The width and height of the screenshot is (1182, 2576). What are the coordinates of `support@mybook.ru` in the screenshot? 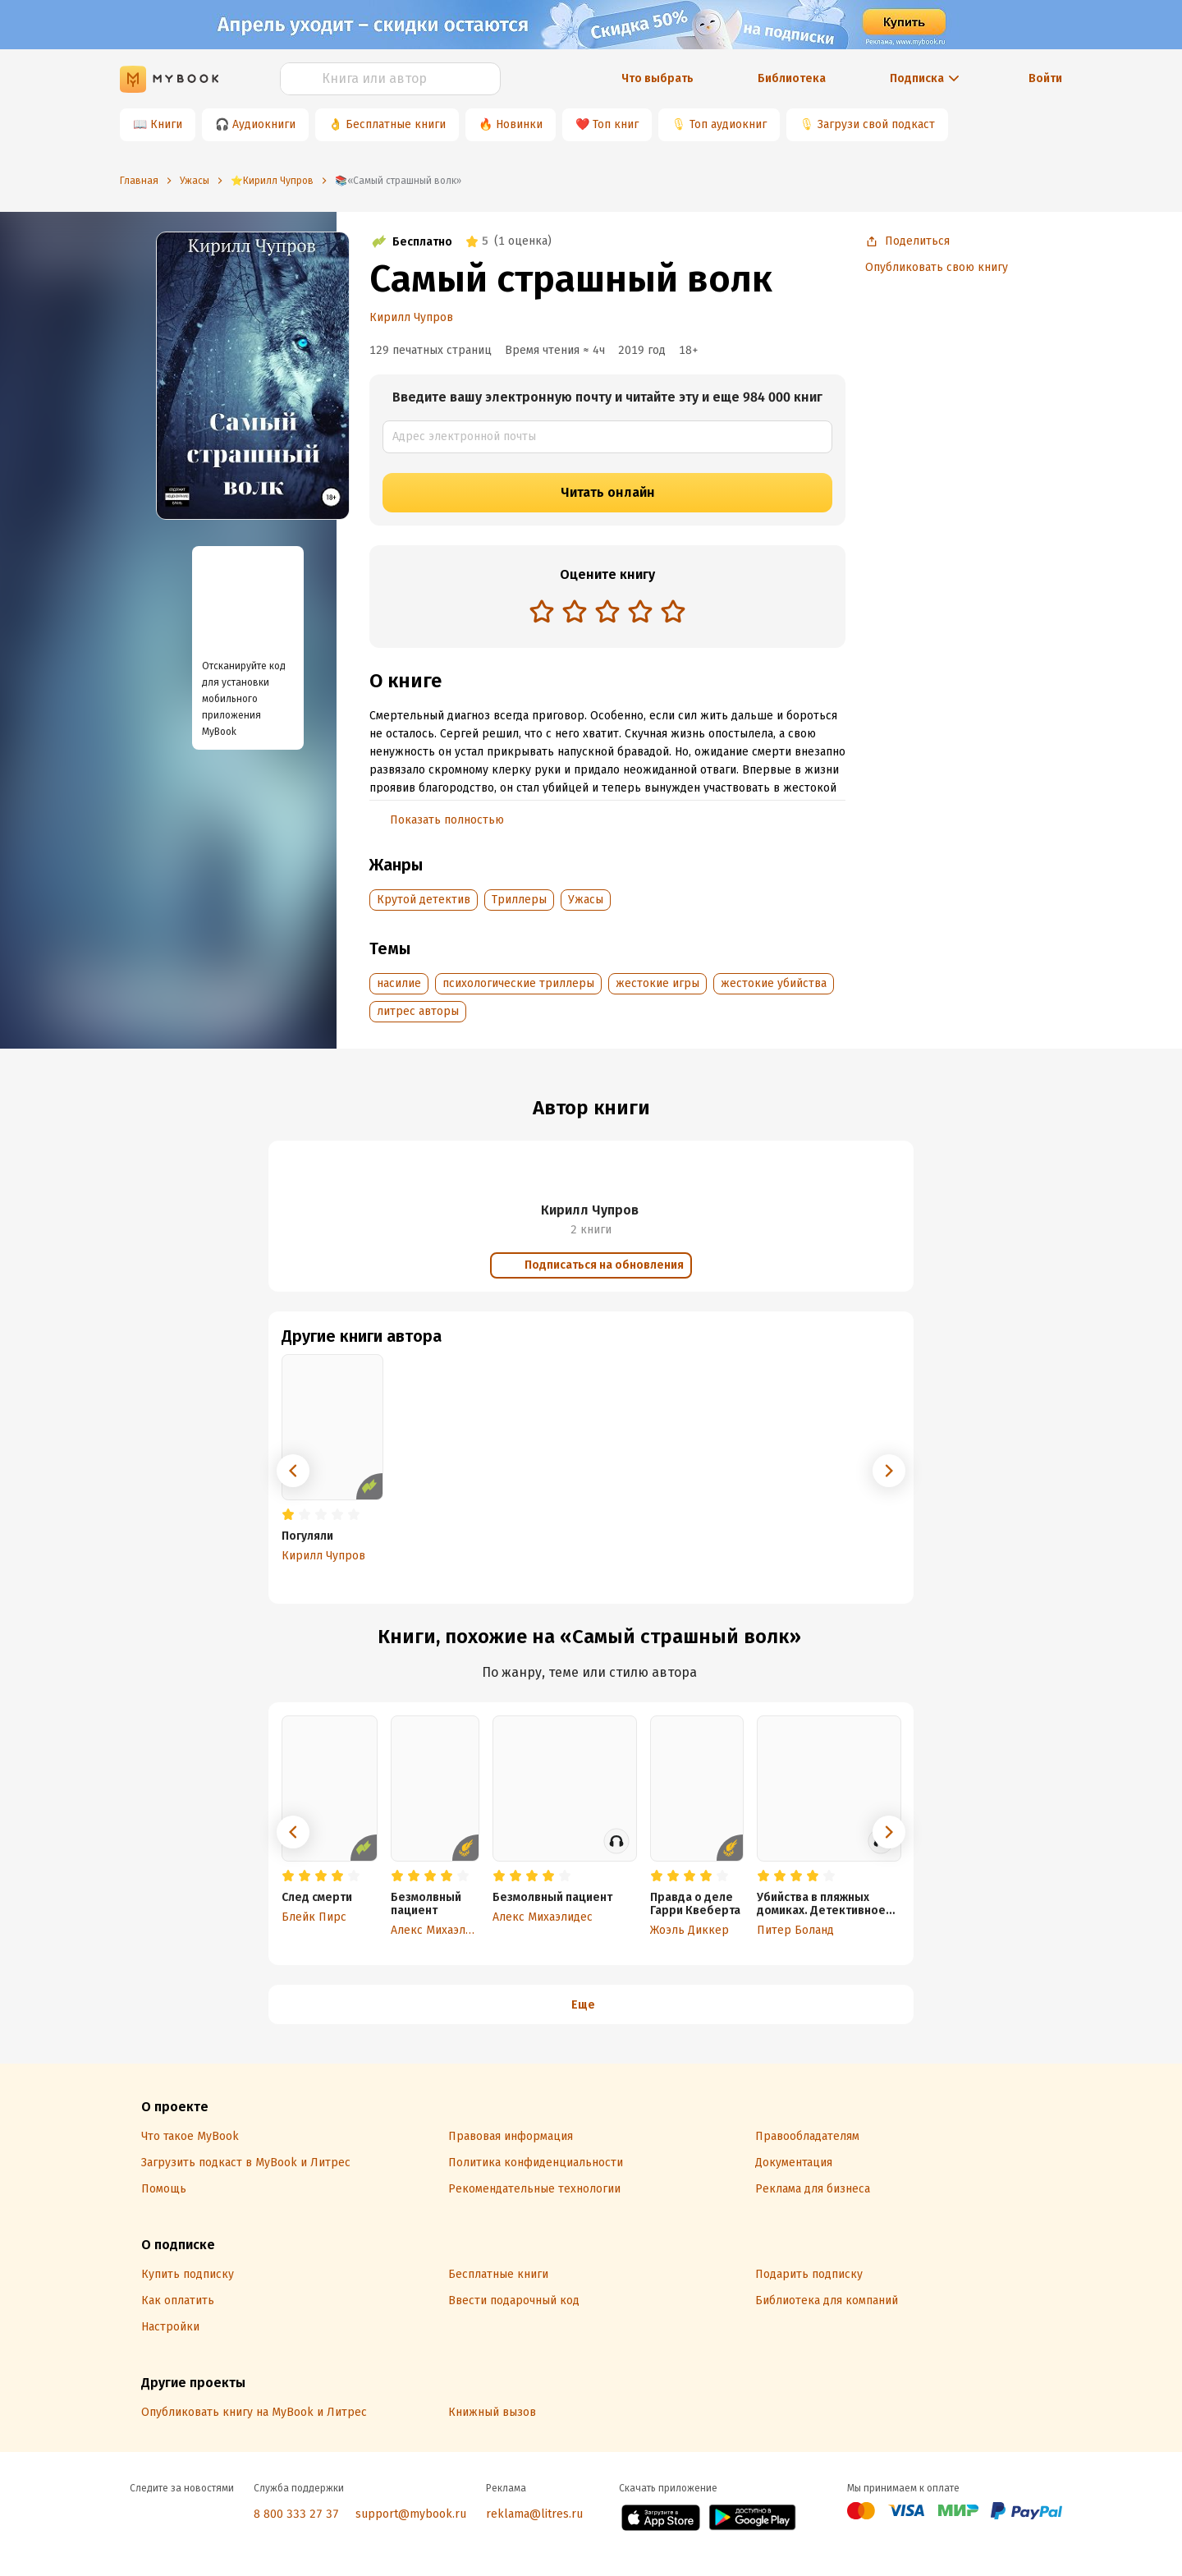 It's located at (410, 2514).